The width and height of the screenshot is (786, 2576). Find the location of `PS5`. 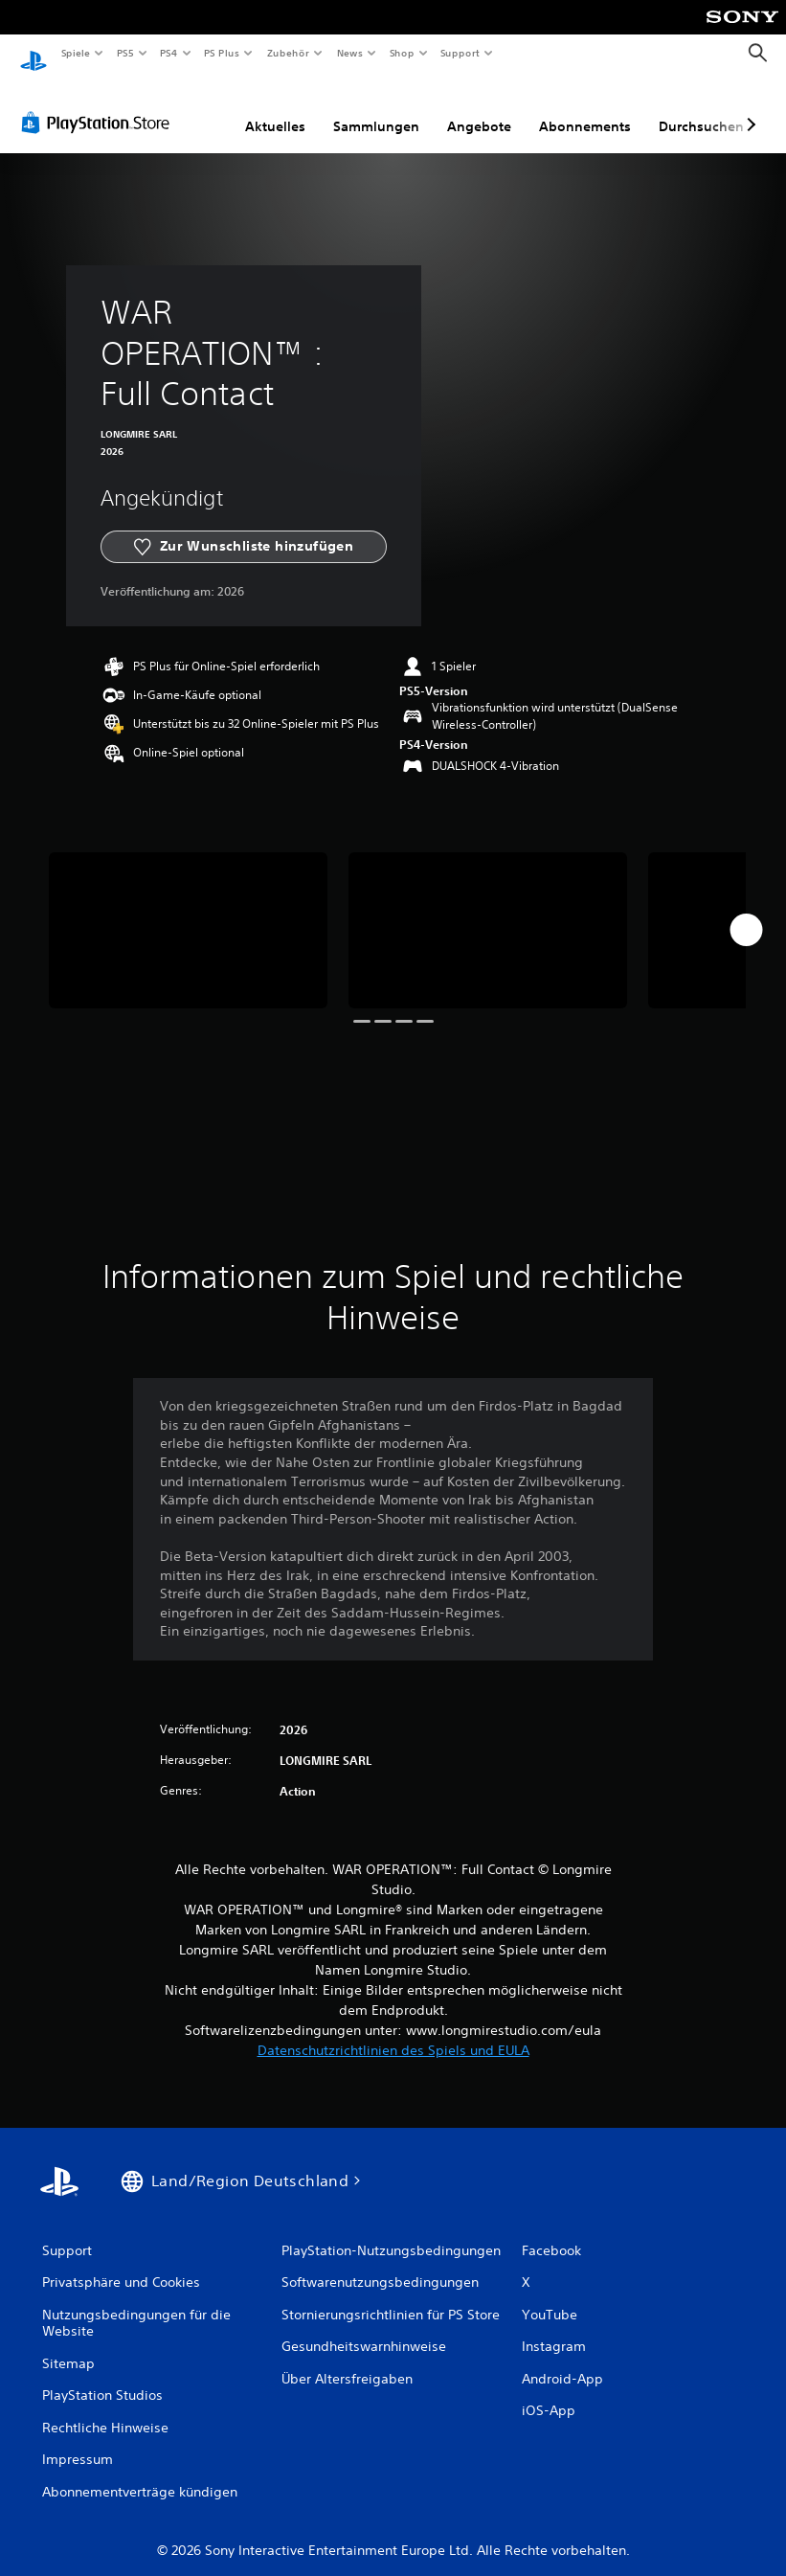

PS5 is located at coordinates (126, 52).